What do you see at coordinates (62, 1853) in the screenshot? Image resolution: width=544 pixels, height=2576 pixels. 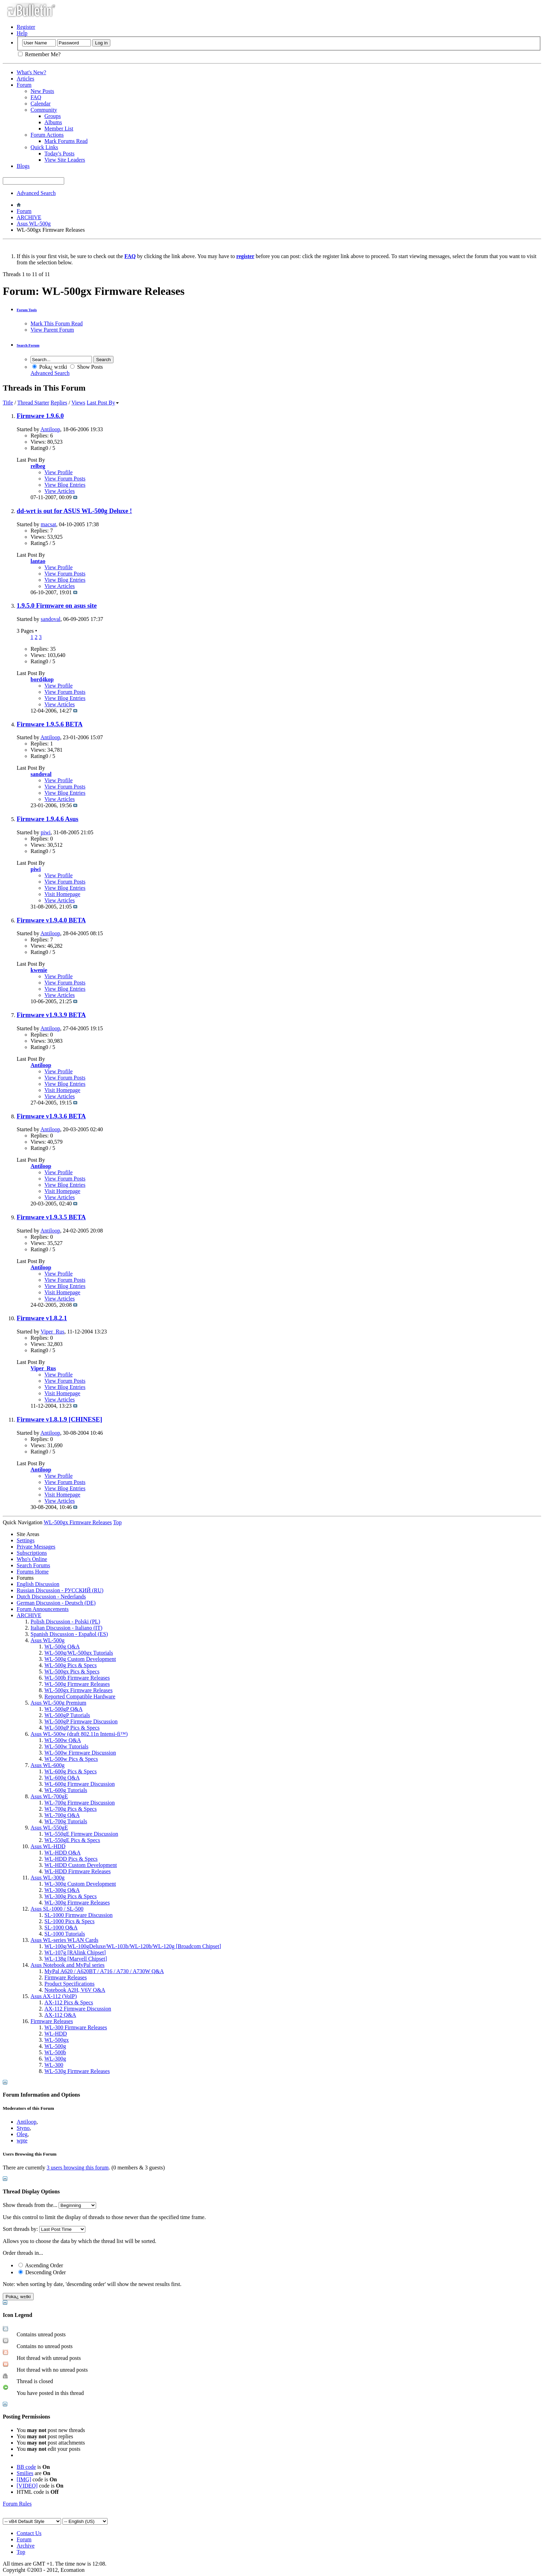 I see `WL-HDD Q&A` at bounding box center [62, 1853].